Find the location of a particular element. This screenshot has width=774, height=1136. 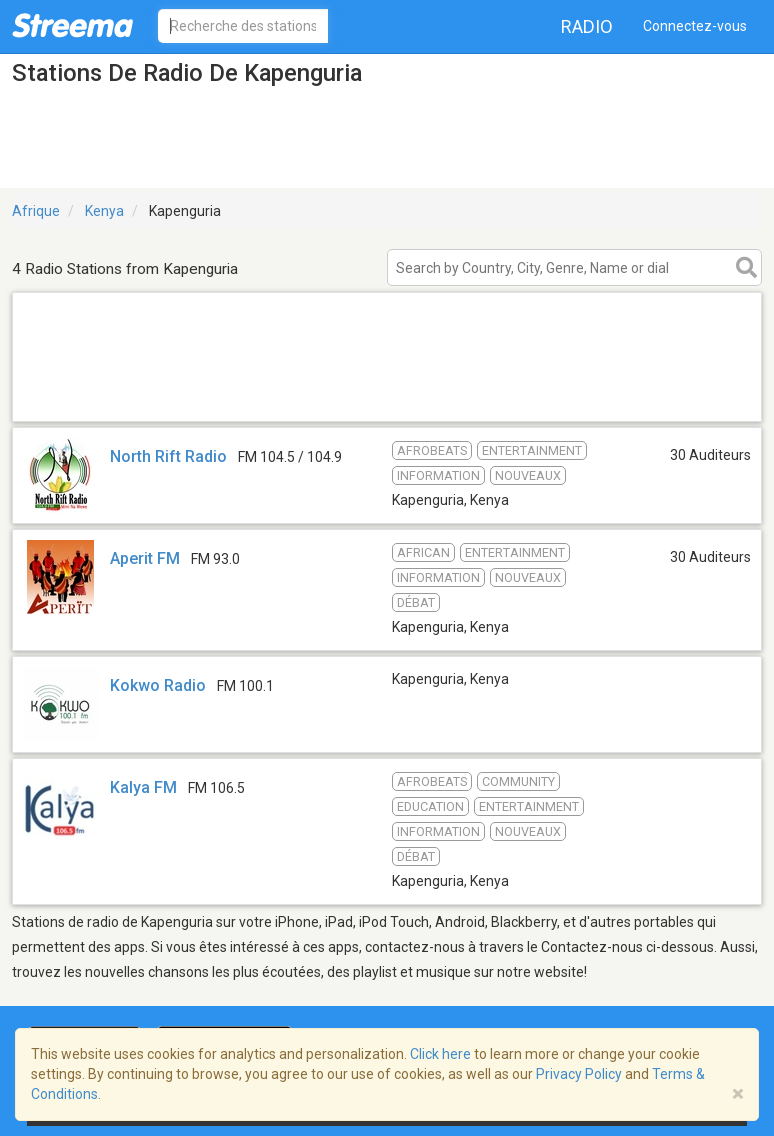

Connectez-vous [button] is located at coordinates (695, 26).